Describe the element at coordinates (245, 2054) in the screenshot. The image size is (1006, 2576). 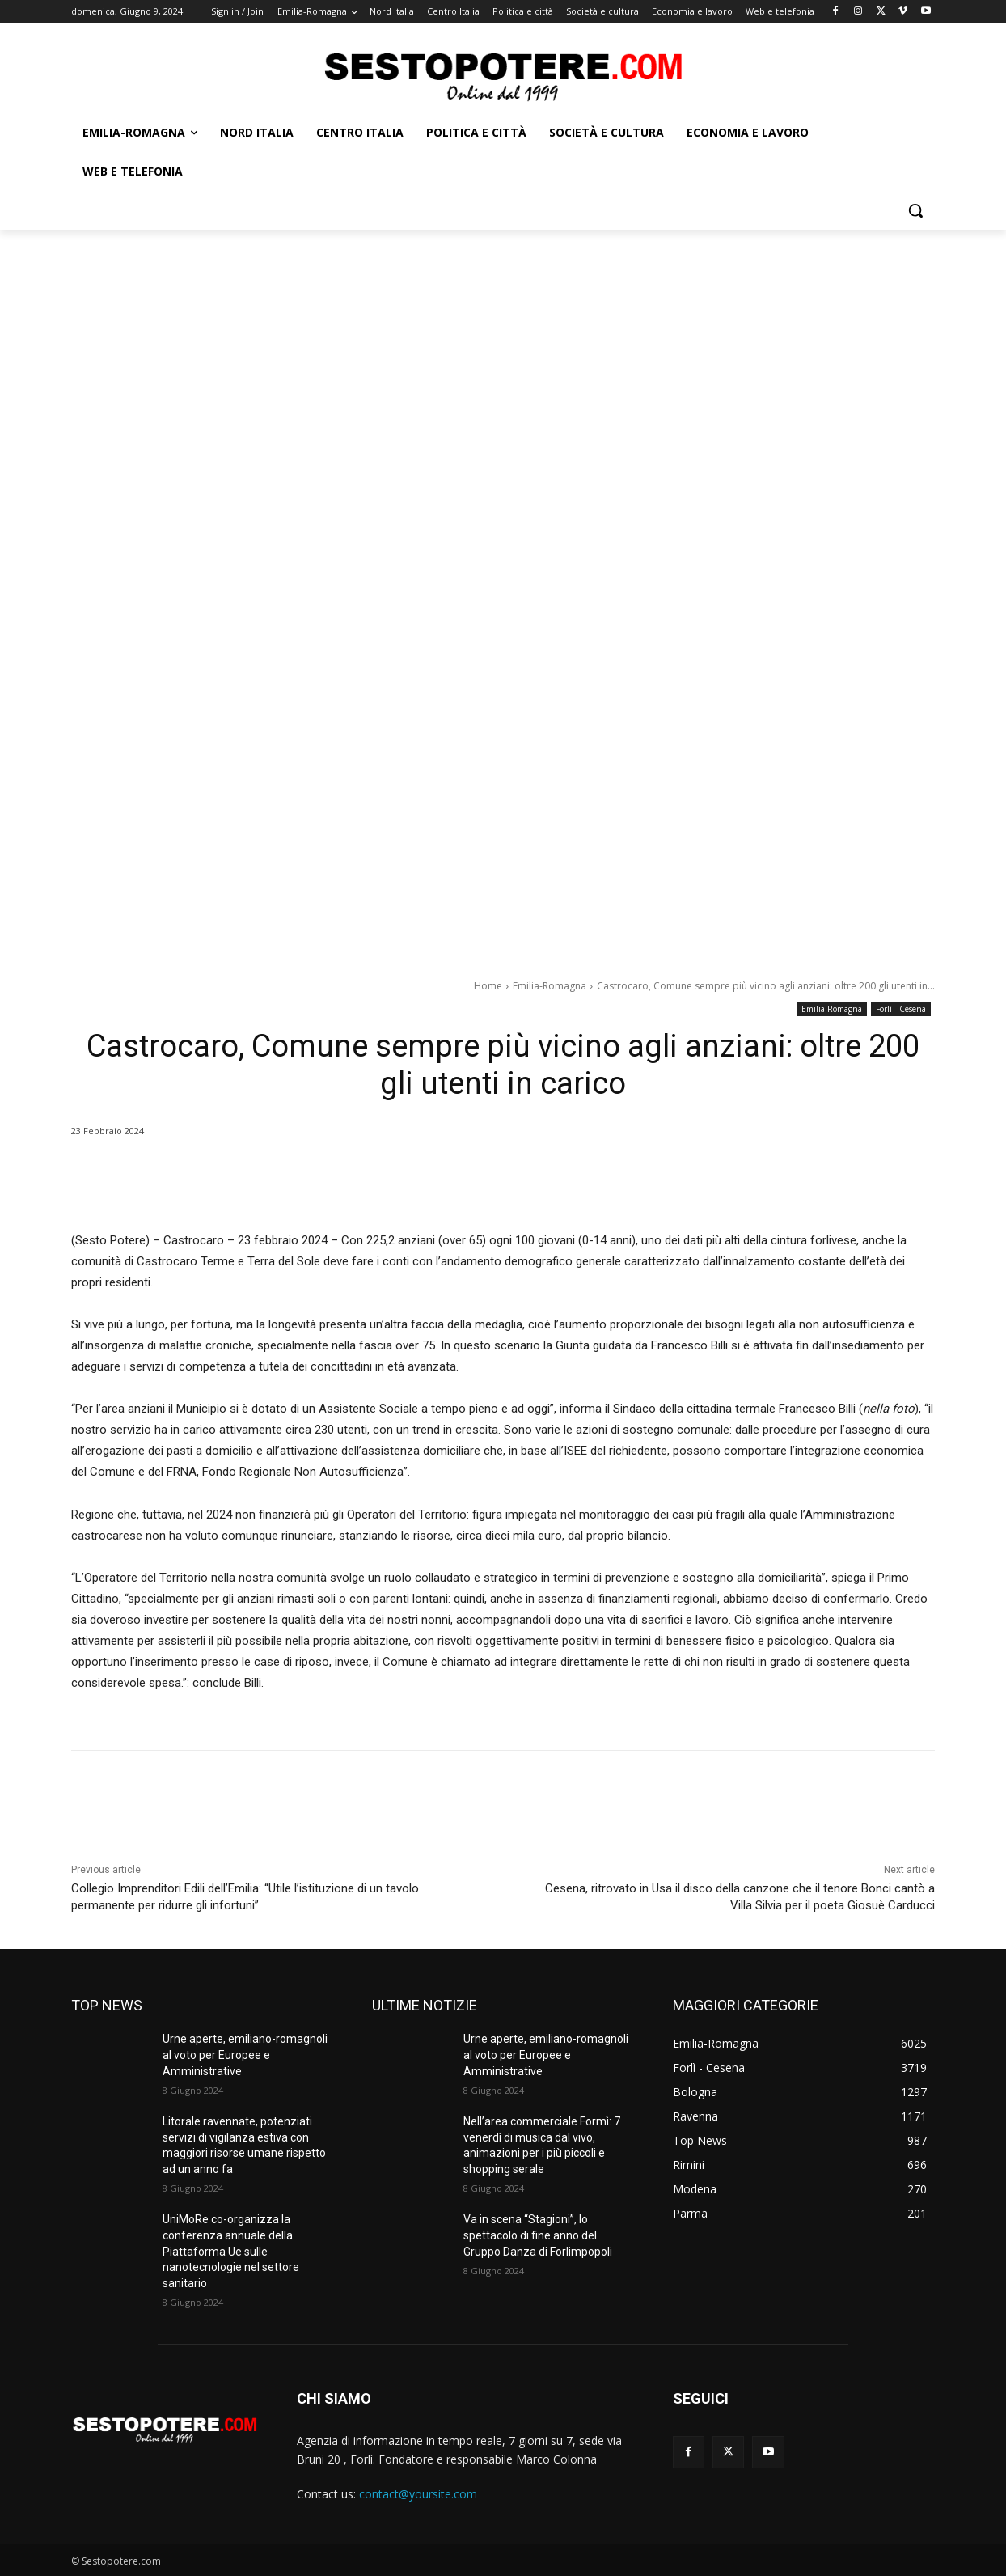
I see `Urne aperte, emiliano-romagnoli al voto per Europee e Amministrative` at that location.